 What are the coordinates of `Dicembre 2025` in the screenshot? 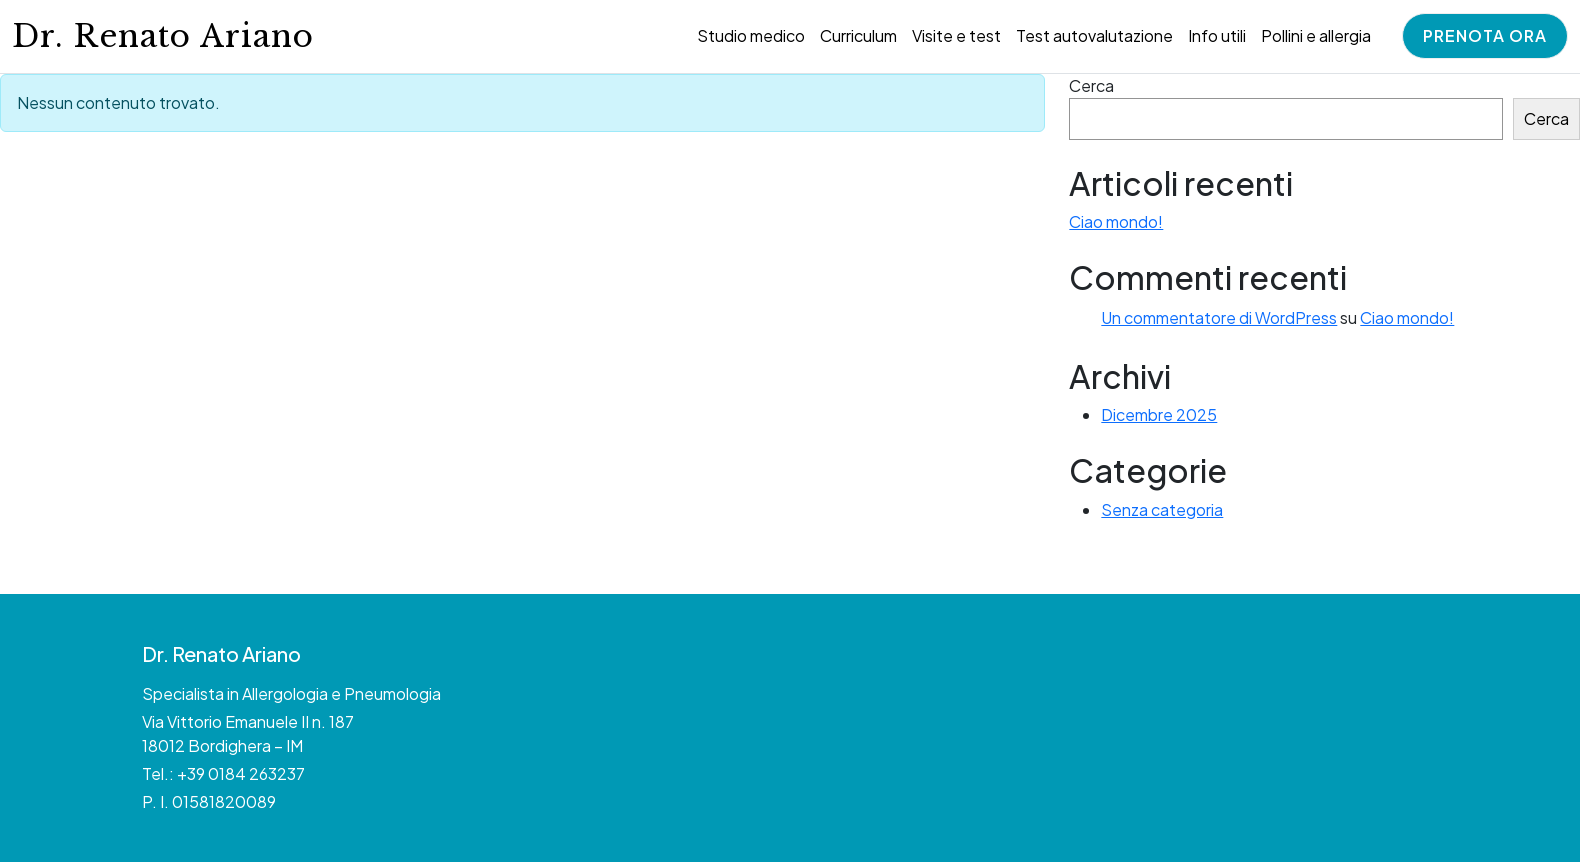 It's located at (1159, 414).